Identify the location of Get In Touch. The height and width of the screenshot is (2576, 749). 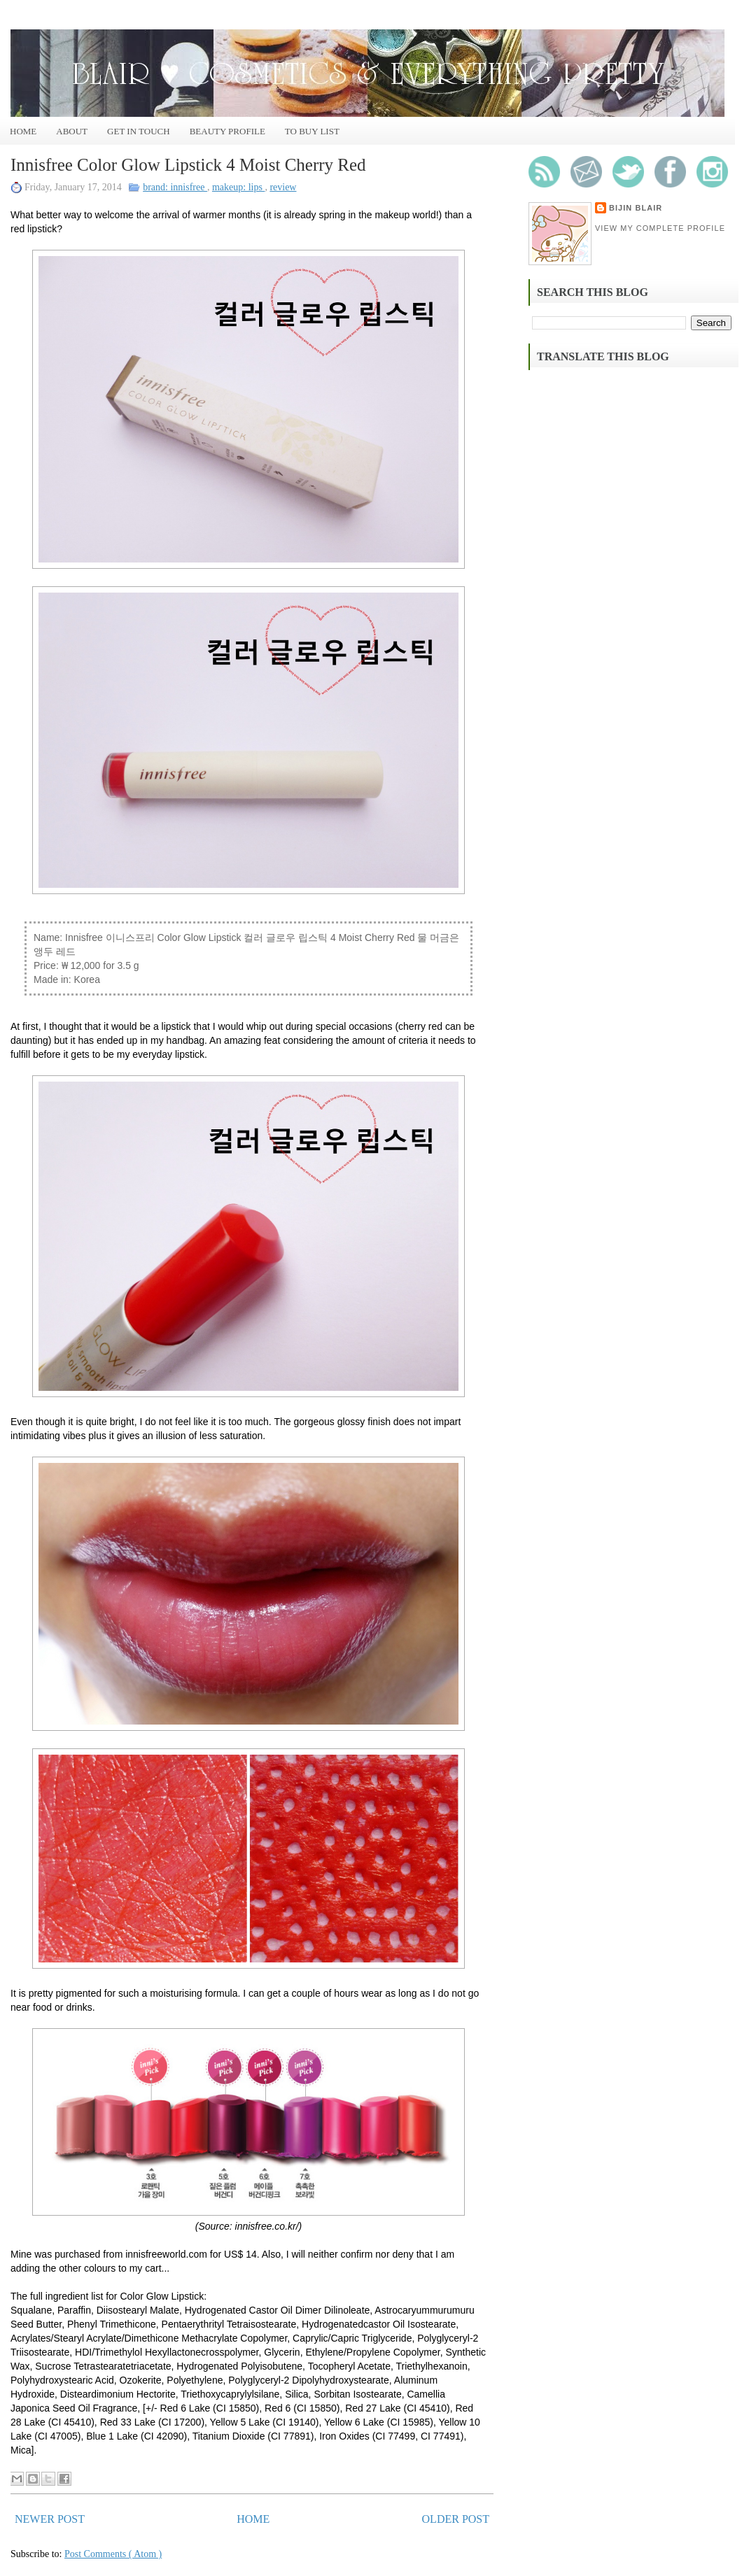
(138, 131).